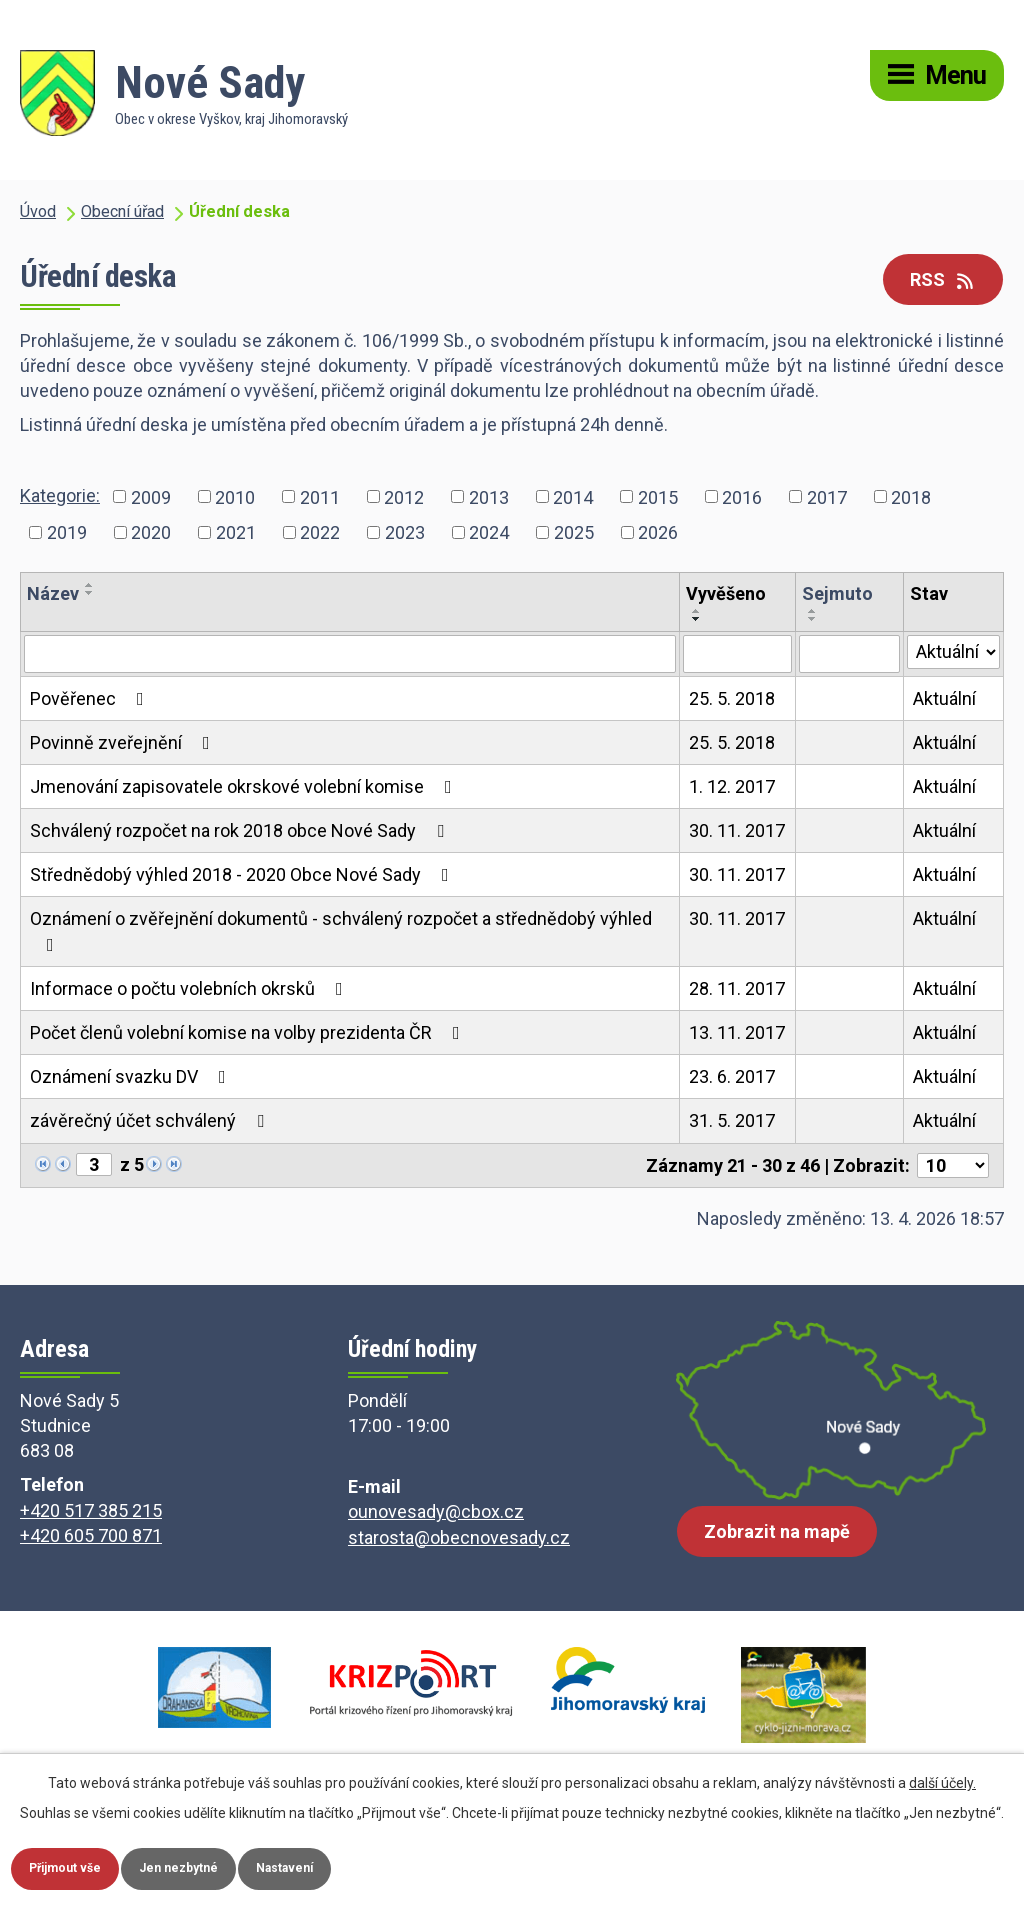 Image resolution: width=1024 pixels, height=1914 pixels. I want to click on 2009, so click(151, 496).